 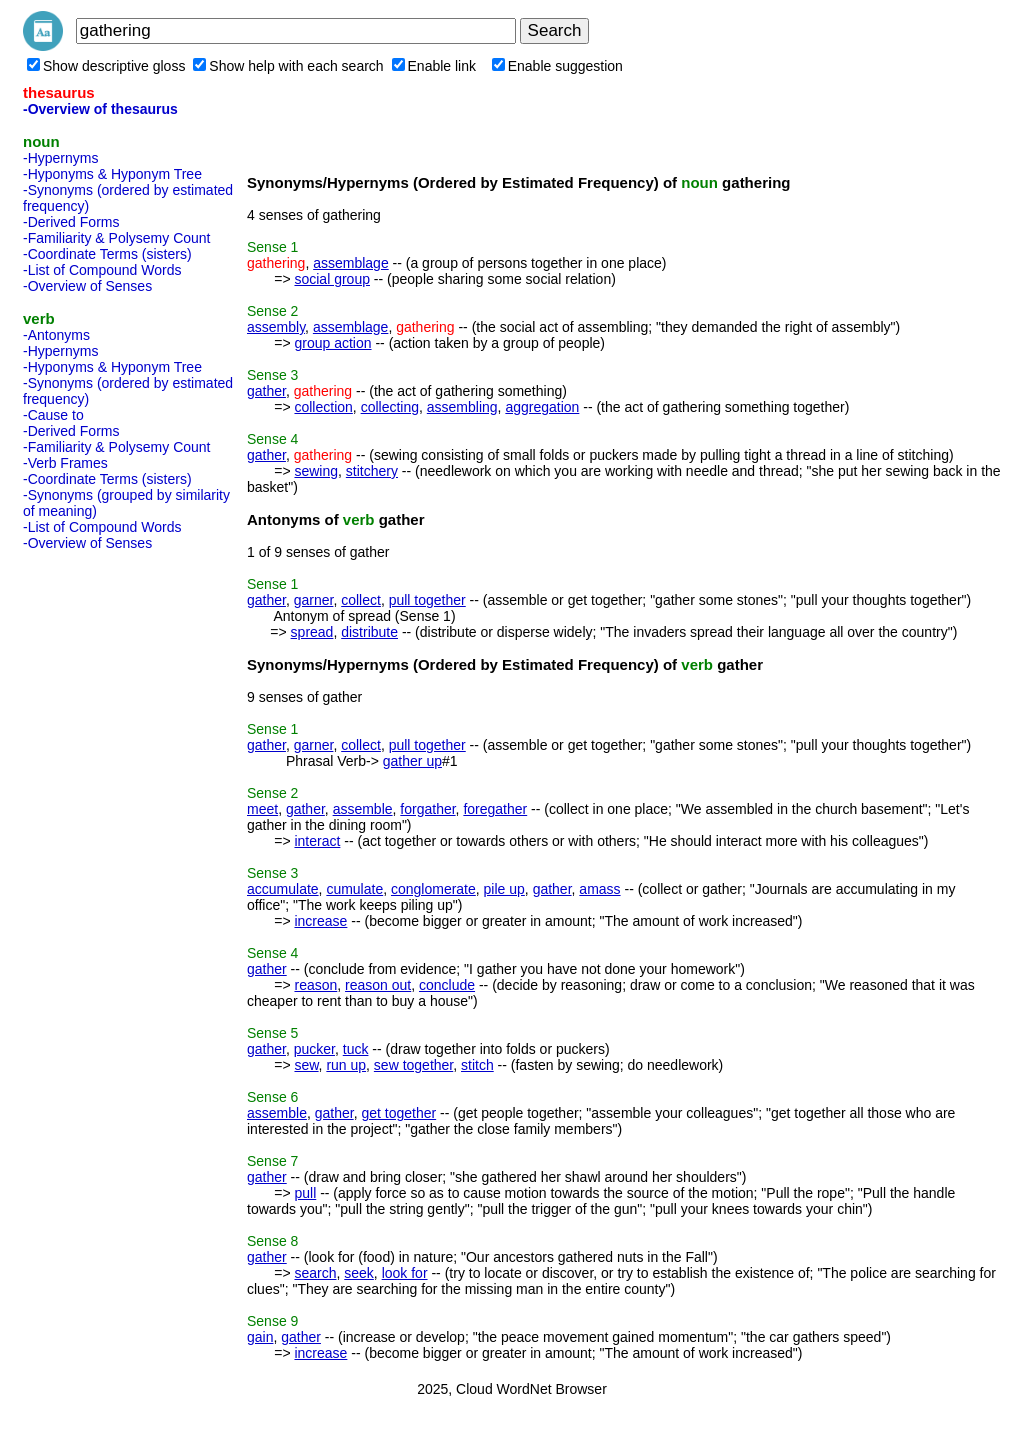 I want to click on increase, so click(x=320, y=921).